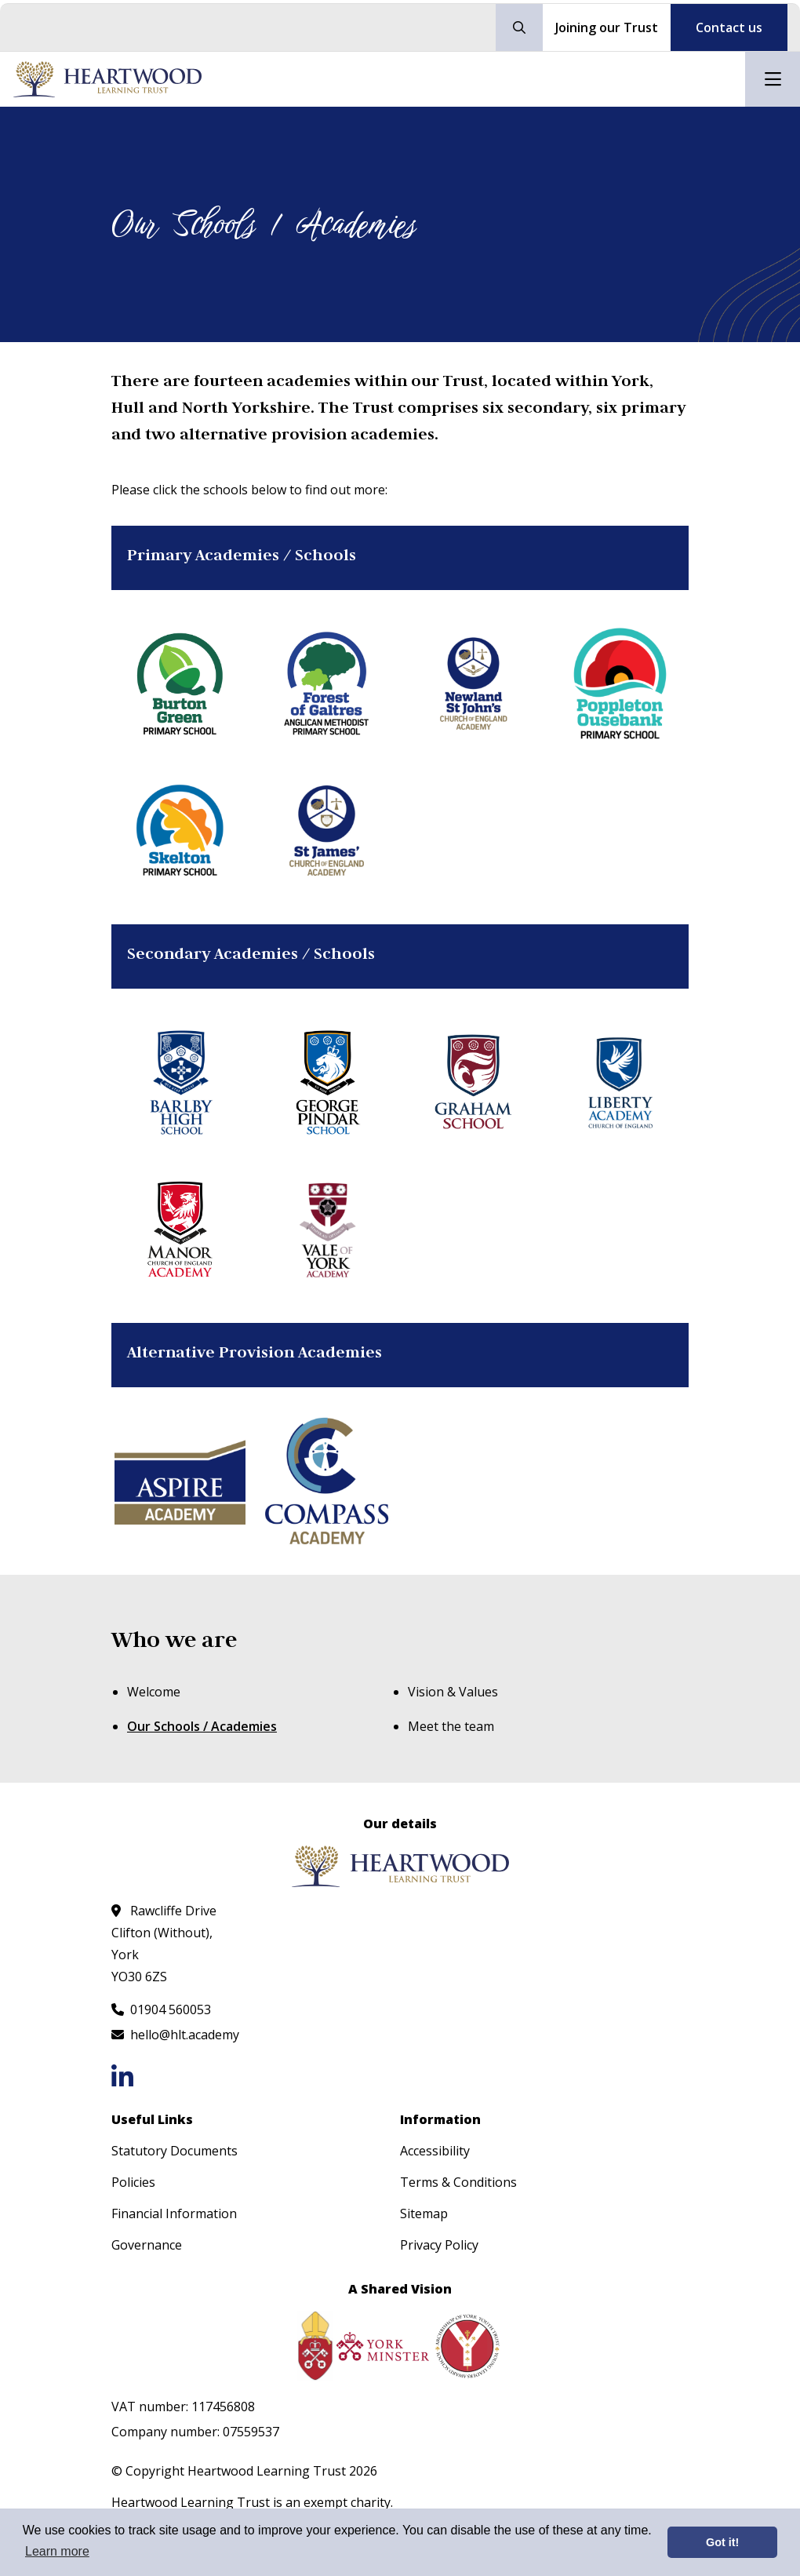 This screenshot has width=800, height=2576. What do you see at coordinates (326, 1229) in the screenshot?
I see `[Vale of York Academy]` at bounding box center [326, 1229].